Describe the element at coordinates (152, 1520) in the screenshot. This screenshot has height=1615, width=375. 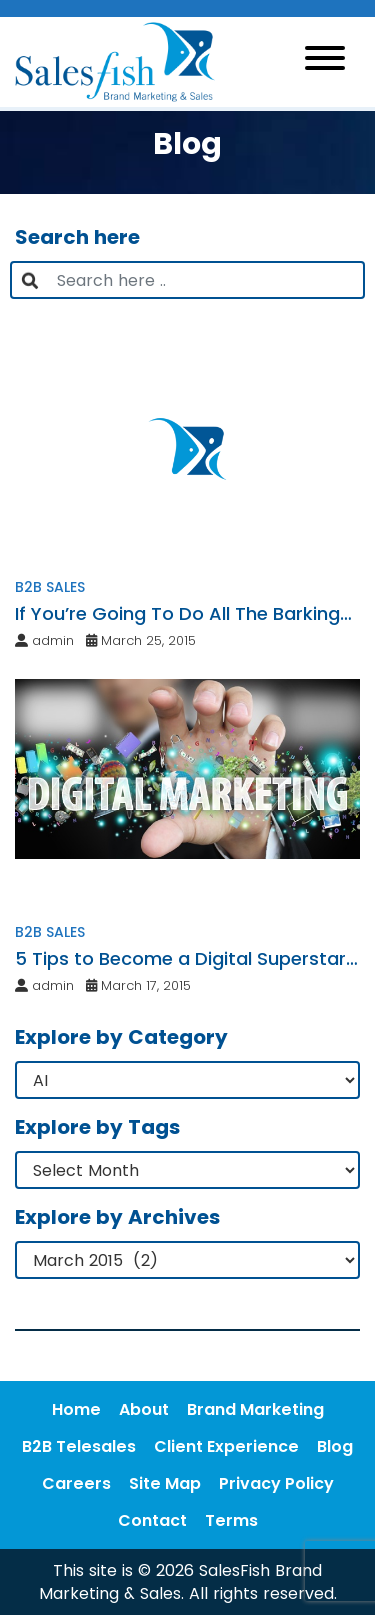
I see `Contact` at that location.